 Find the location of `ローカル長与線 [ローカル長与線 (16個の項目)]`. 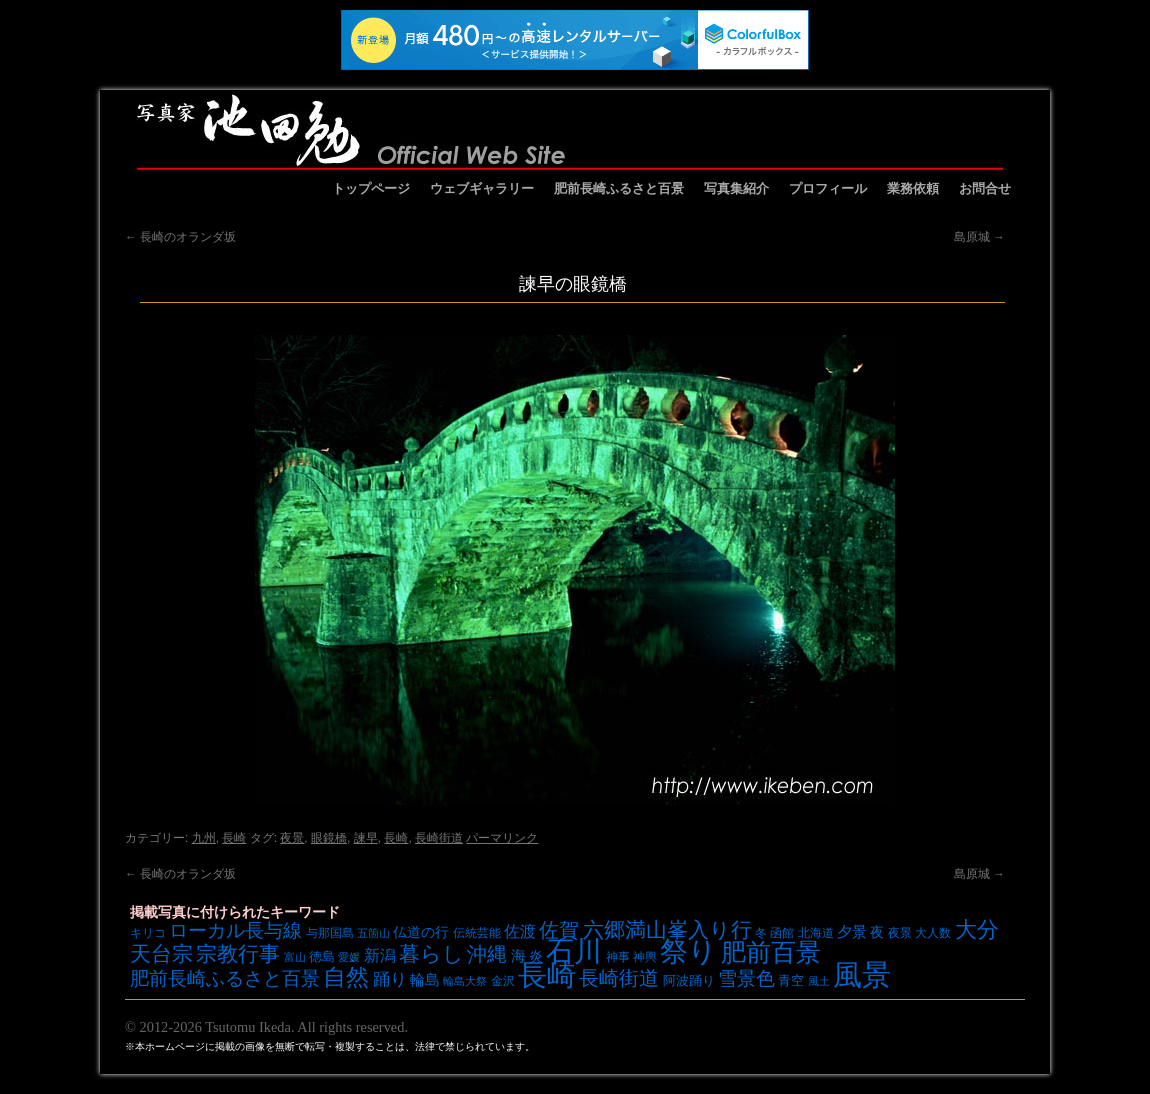

ローカル長与線 [ローカル長与線 (16個の項目)] is located at coordinates (235, 930).